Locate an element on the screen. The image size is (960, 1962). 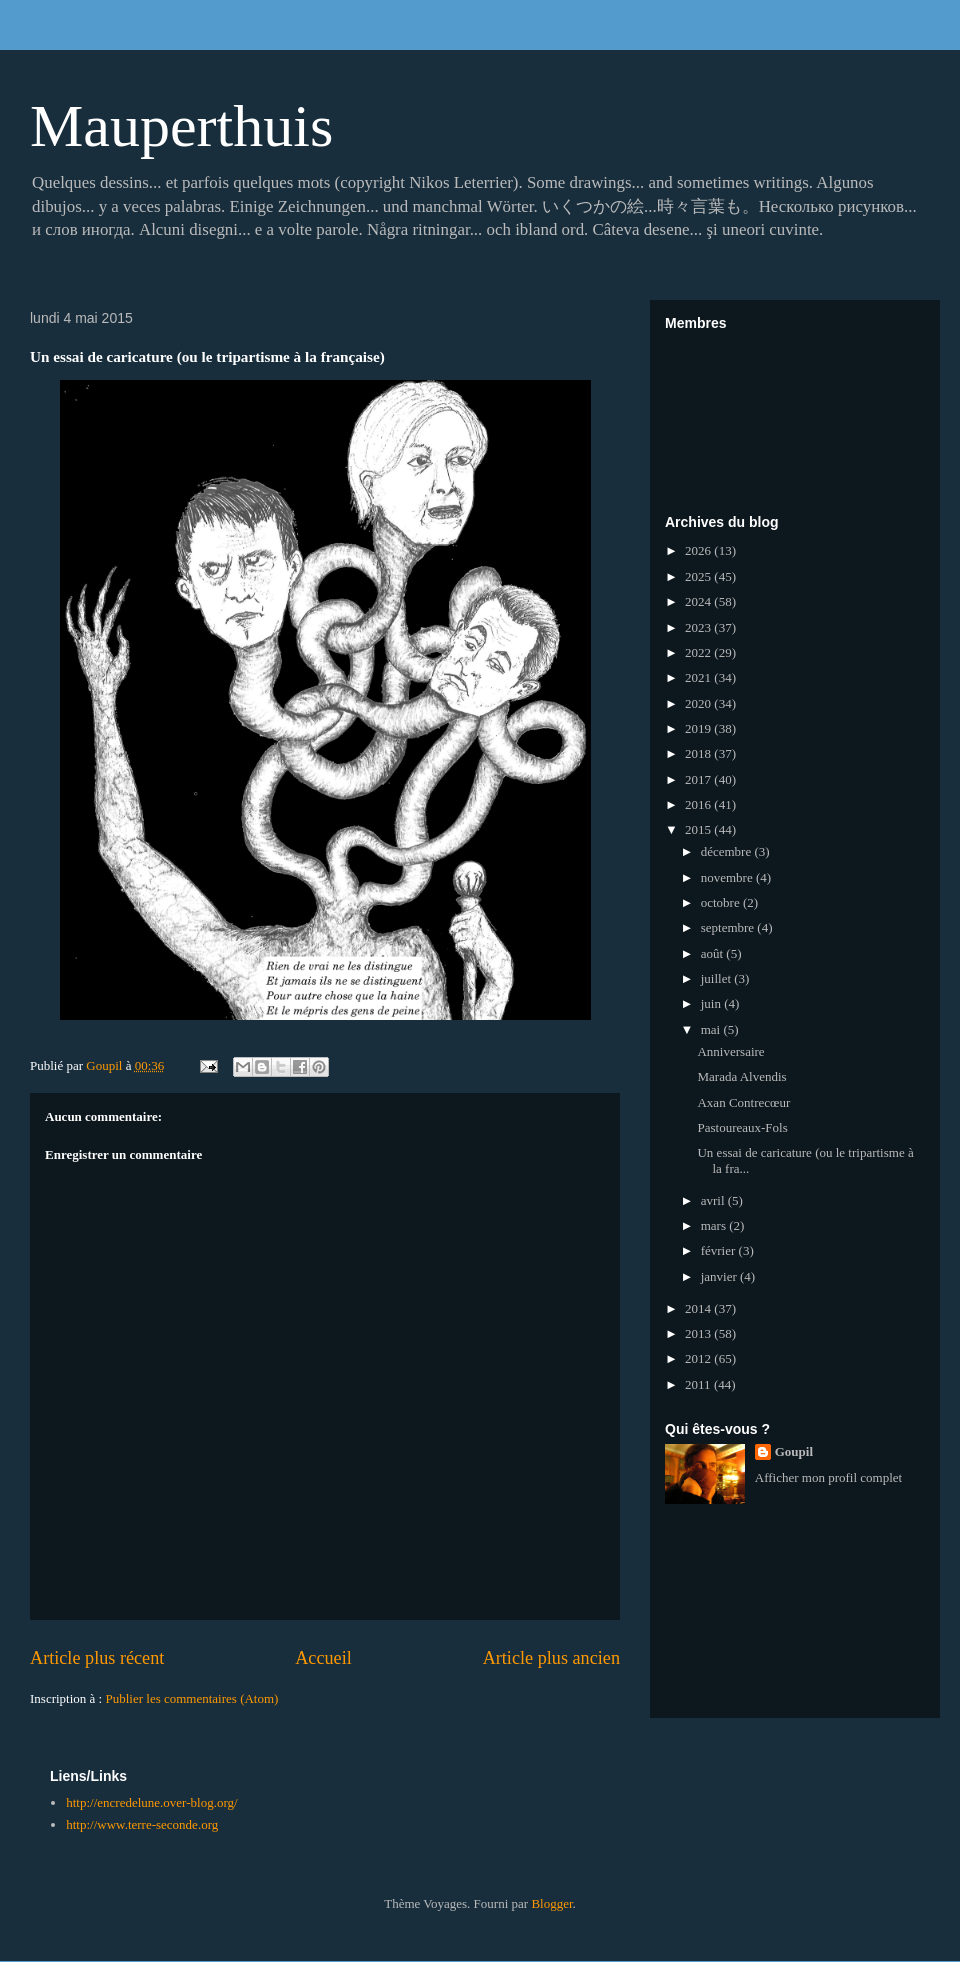
Mauperthuis is located at coordinates (181, 126).